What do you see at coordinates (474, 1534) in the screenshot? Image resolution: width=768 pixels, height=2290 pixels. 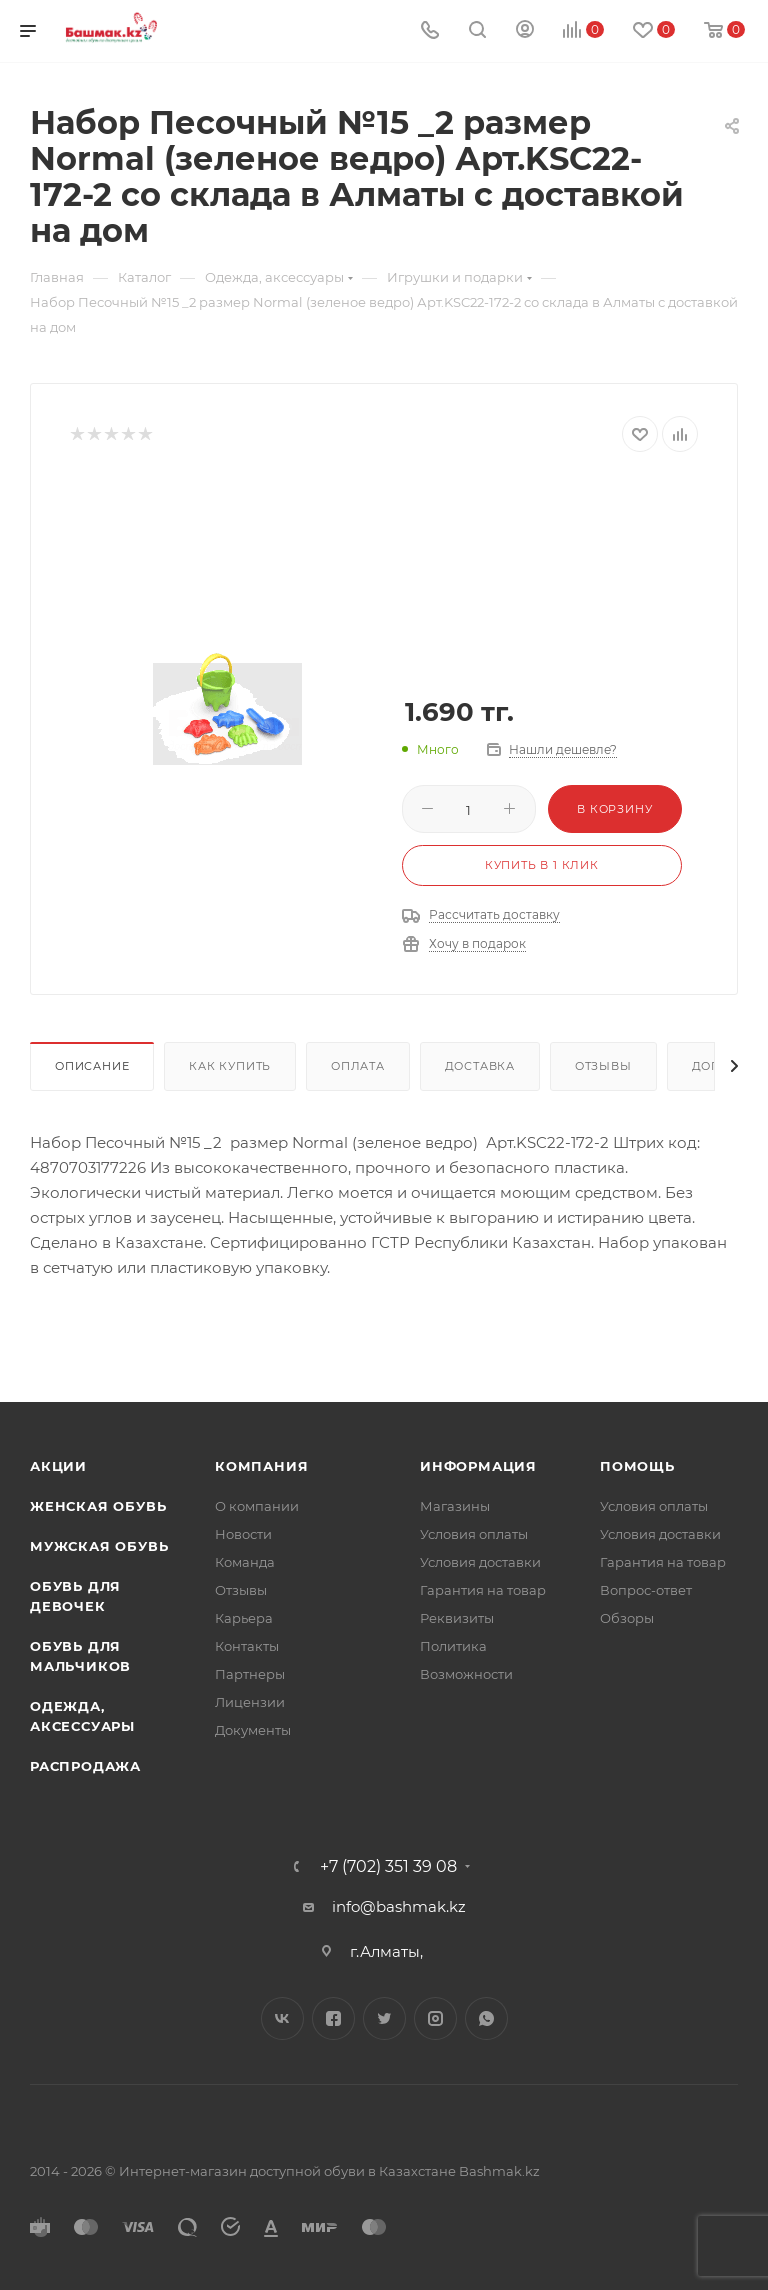 I see `Условия оплаты` at bounding box center [474, 1534].